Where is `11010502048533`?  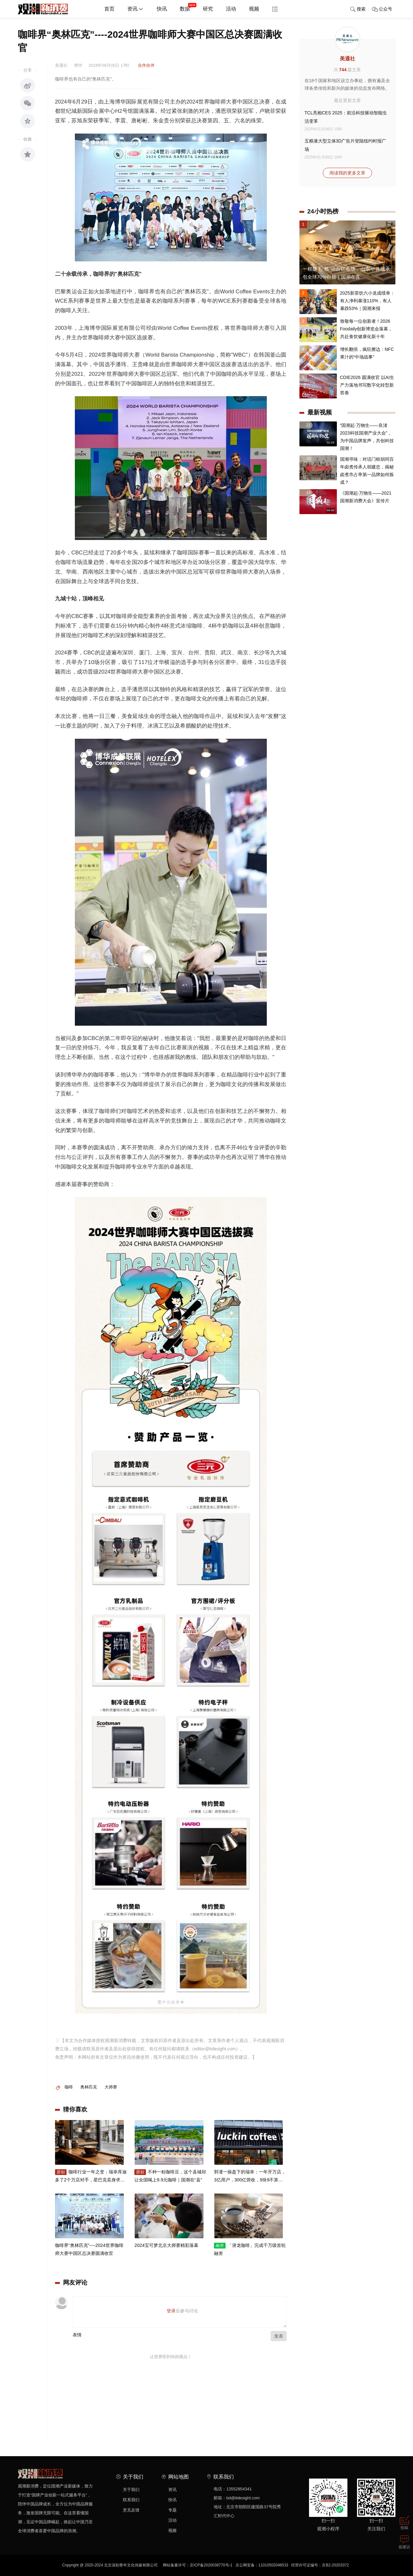 11010502048533 is located at coordinates (273, 2565).